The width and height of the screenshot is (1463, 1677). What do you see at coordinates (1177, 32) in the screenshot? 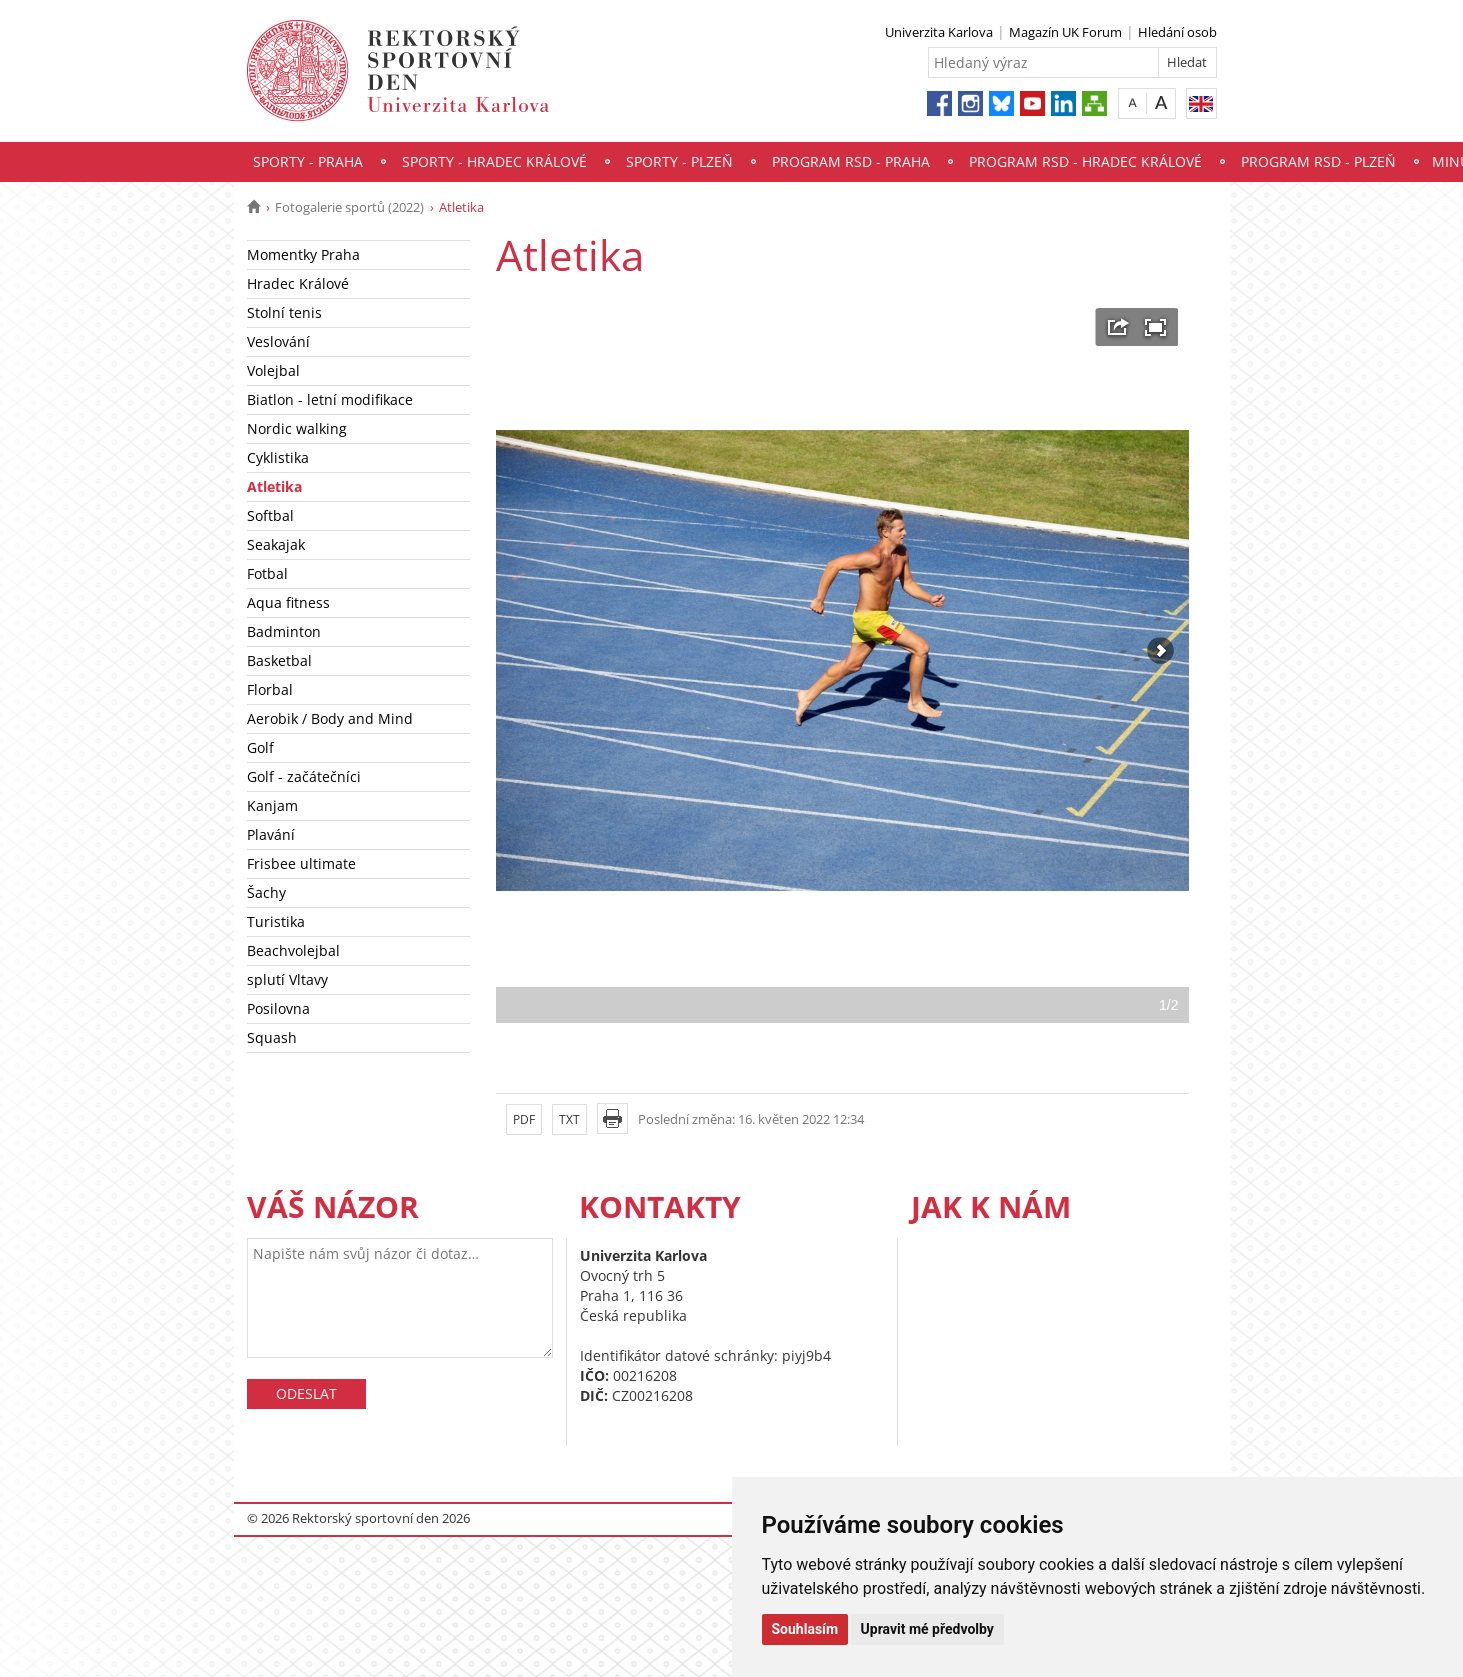
I see `Hledání osob` at bounding box center [1177, 32].